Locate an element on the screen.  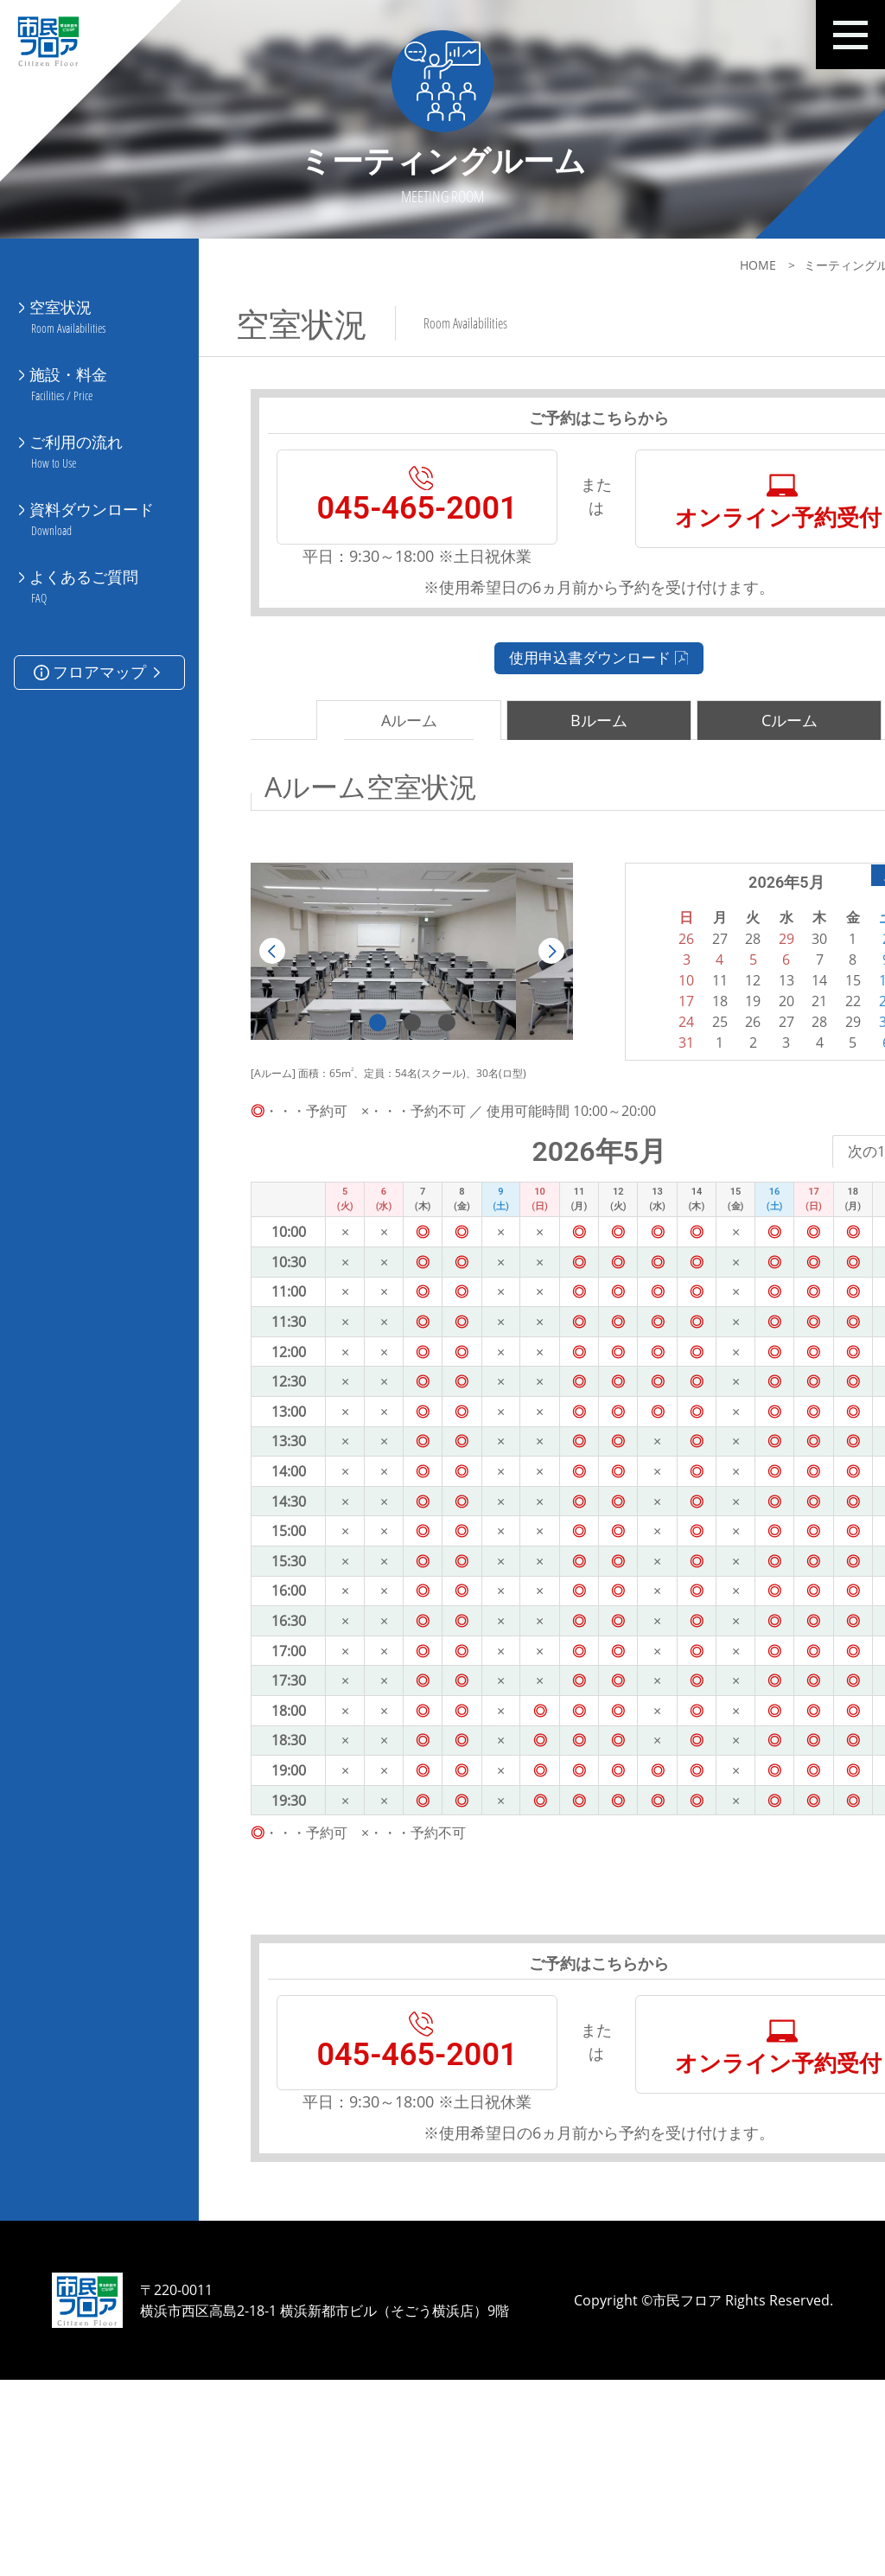
14 is located at coordinates (728, 1067).